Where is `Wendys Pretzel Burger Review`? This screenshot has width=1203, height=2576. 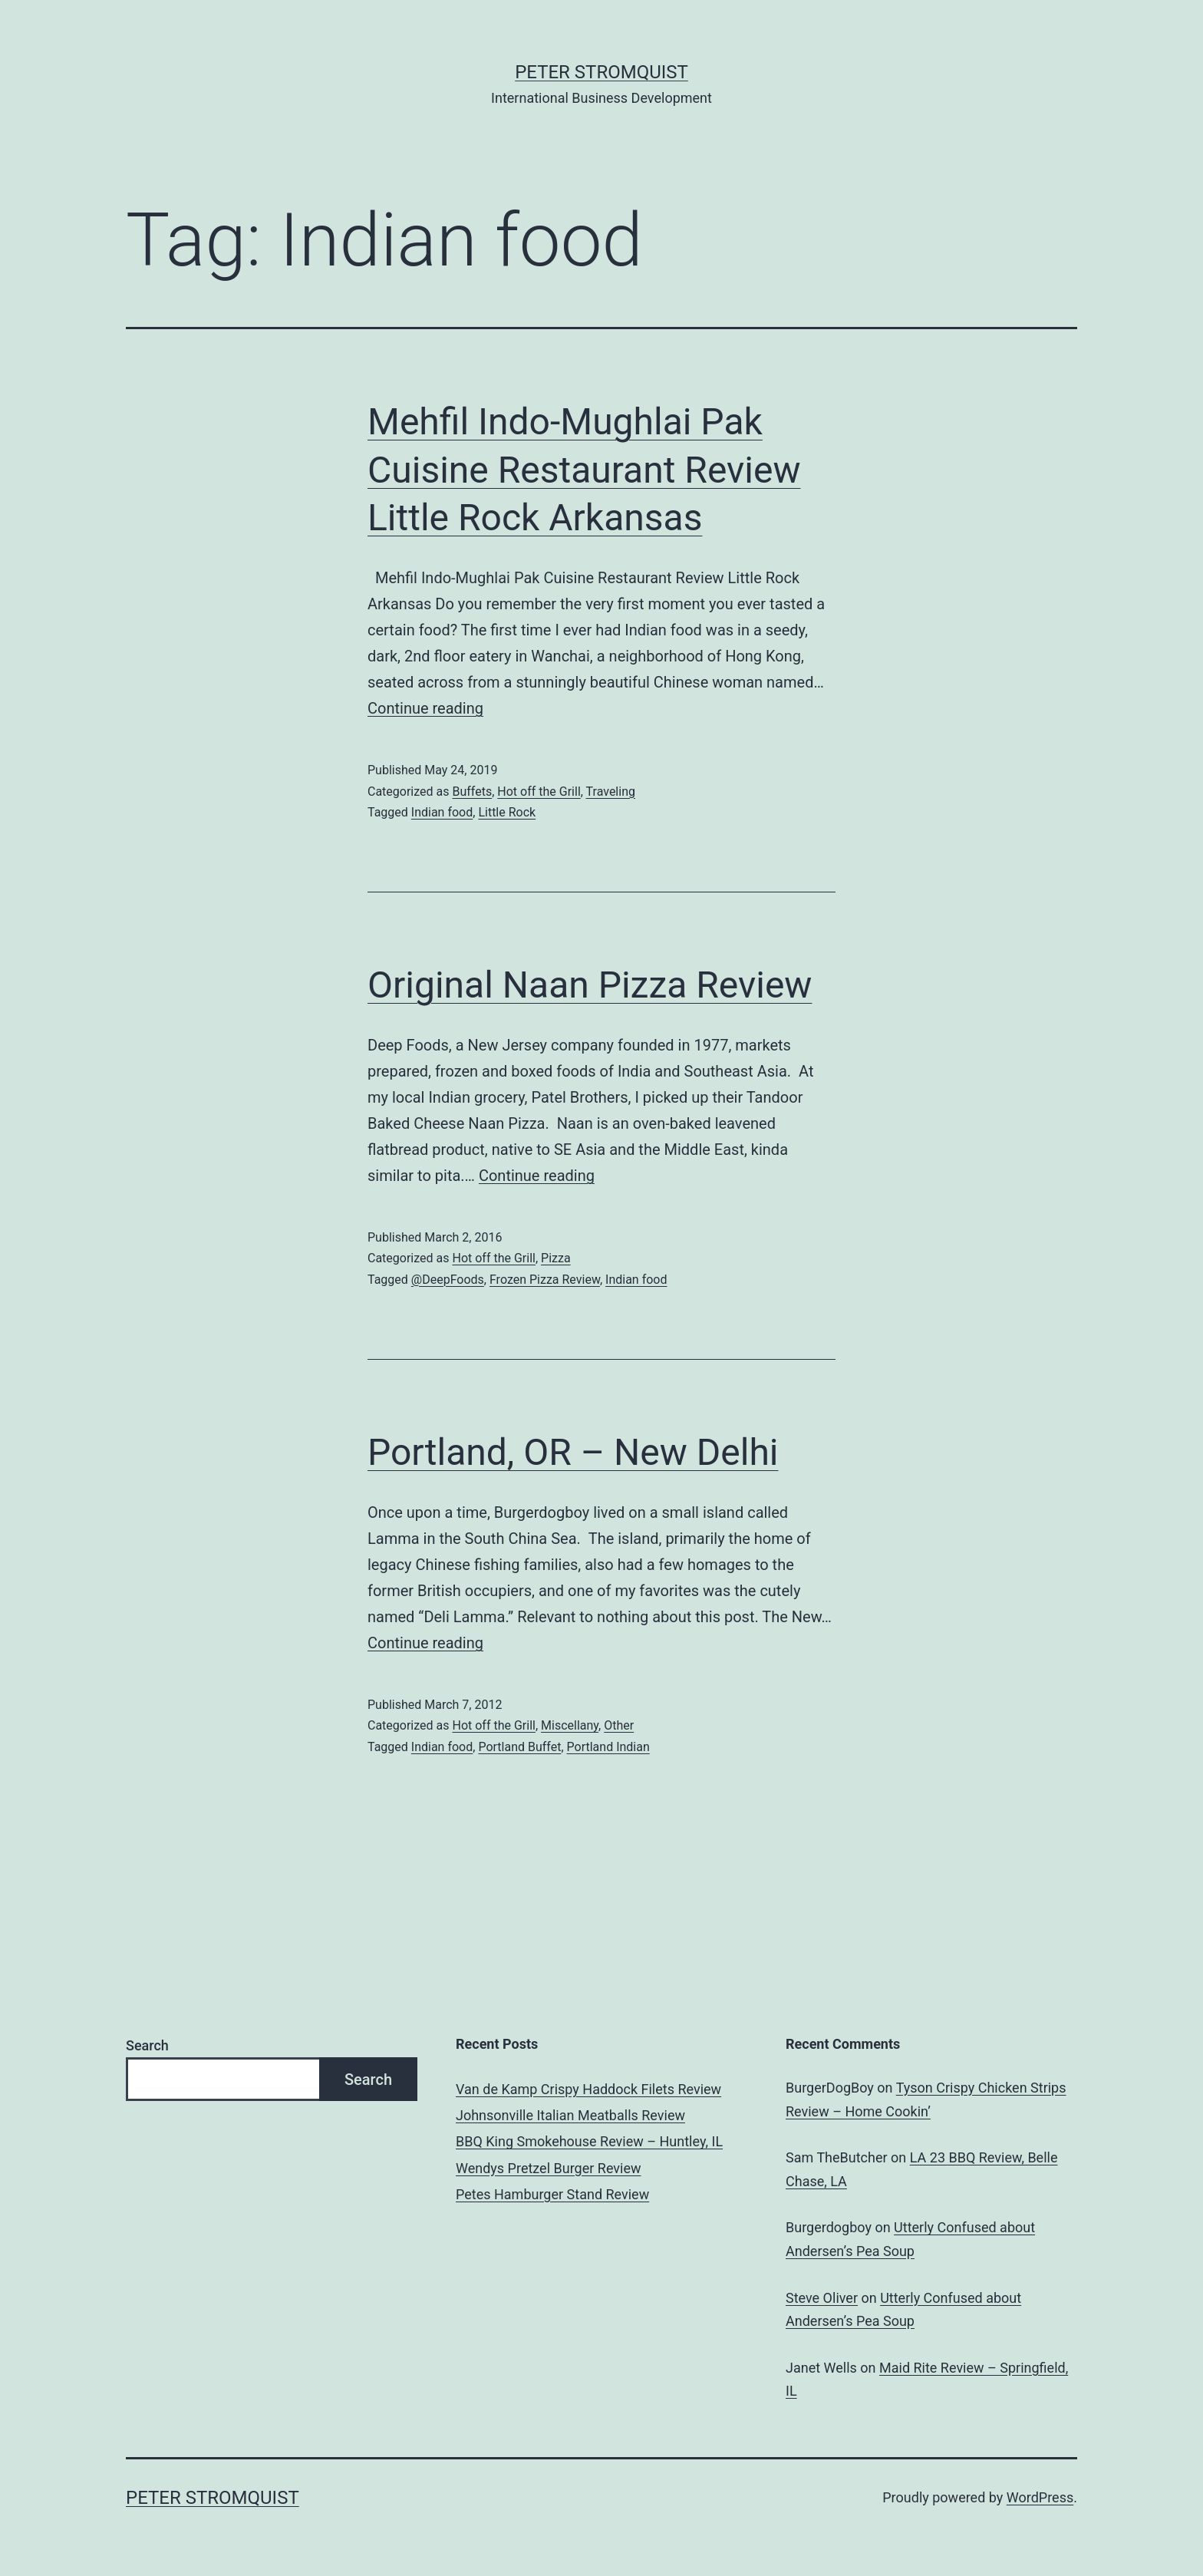 Wendys Pretzel Burger Review is located at coordinates (548, 2168).